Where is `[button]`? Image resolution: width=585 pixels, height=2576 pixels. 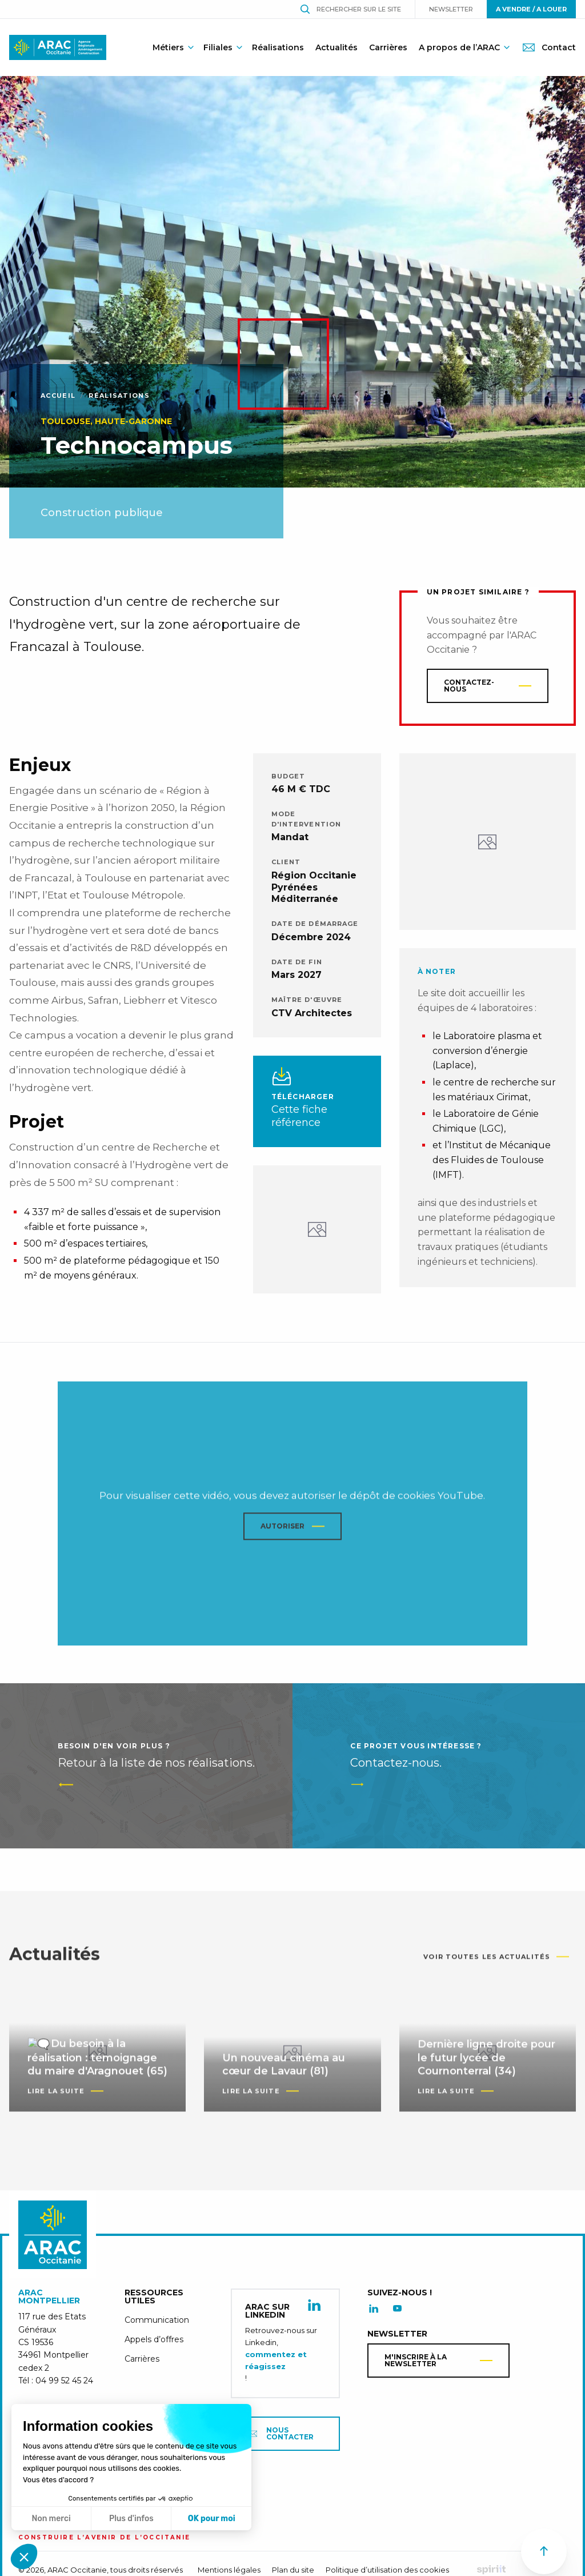 [button] is located at coordinates (24, 2556).